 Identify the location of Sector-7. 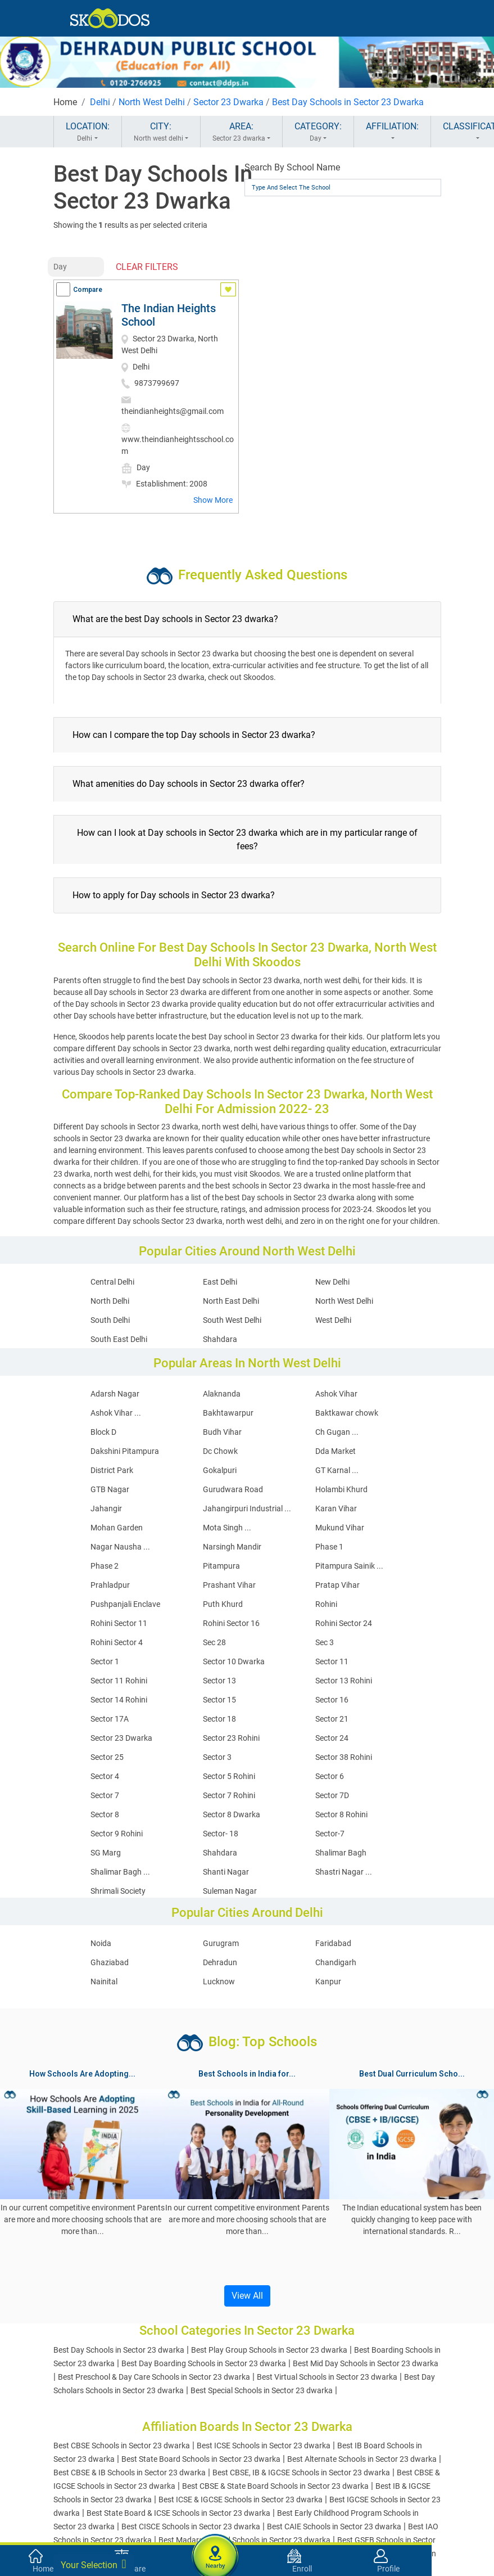
(330, 1833).